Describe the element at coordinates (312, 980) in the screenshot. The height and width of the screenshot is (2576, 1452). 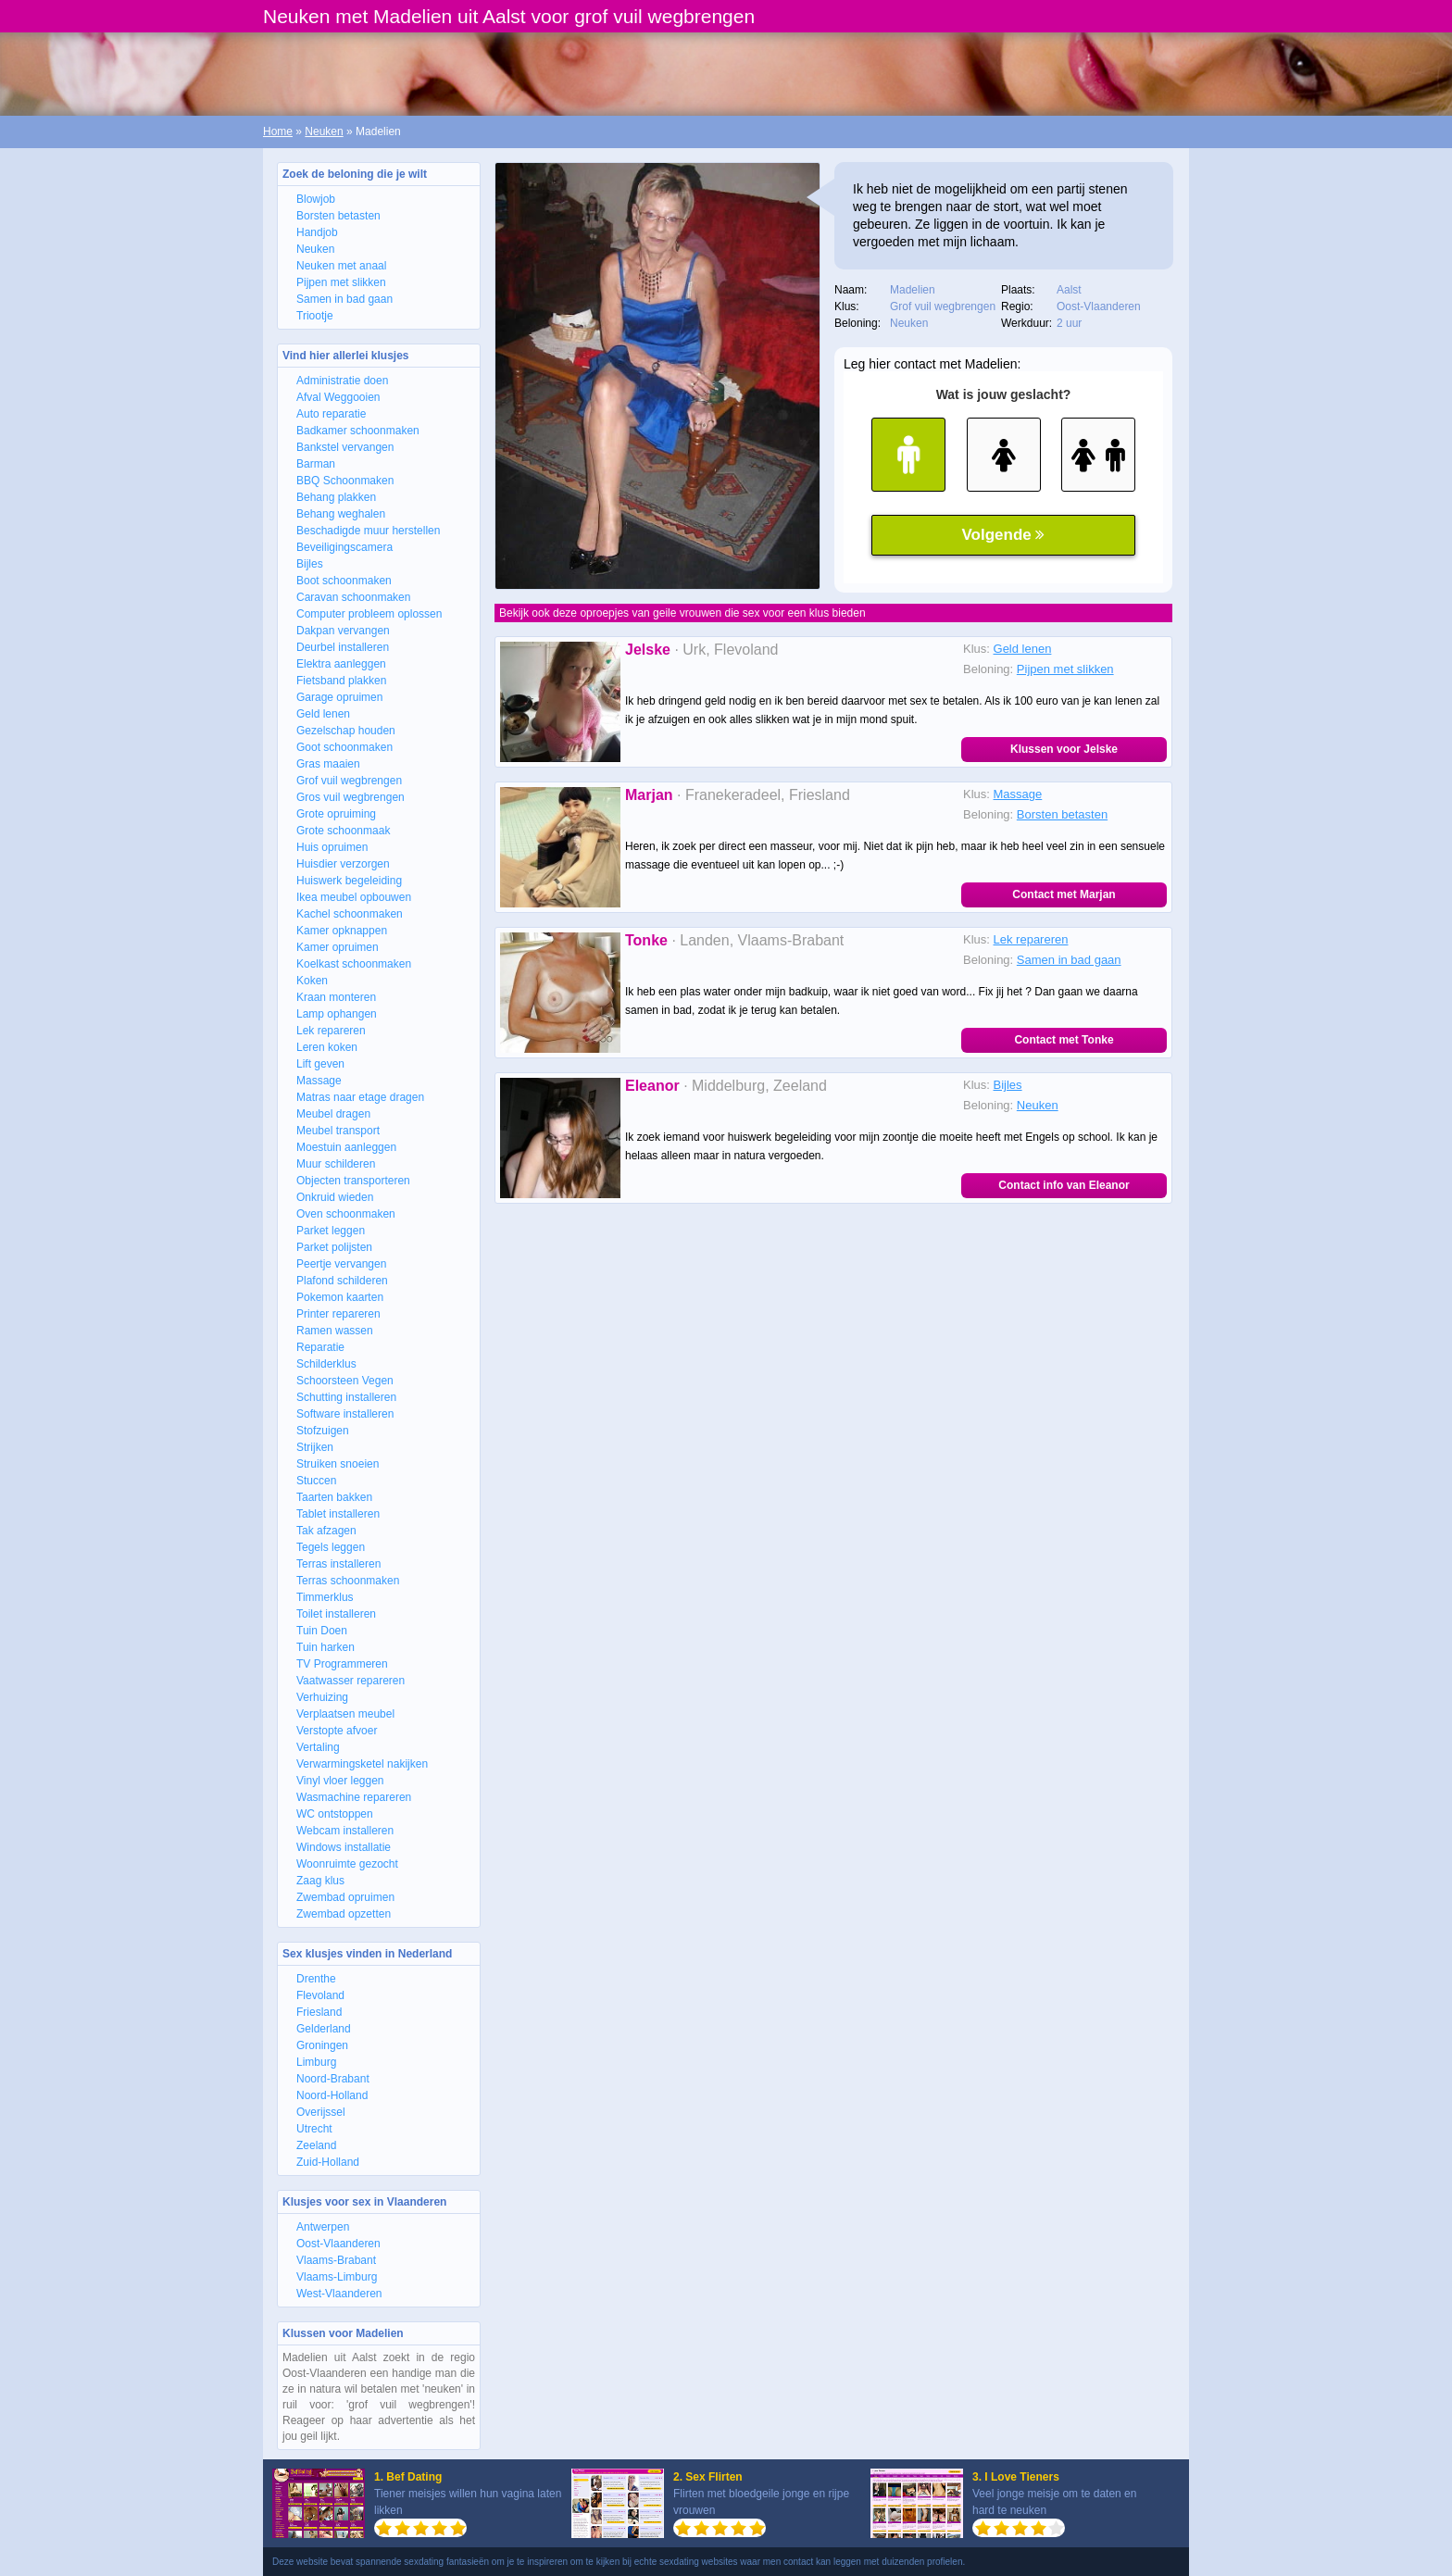
I see `Koken` at that location.